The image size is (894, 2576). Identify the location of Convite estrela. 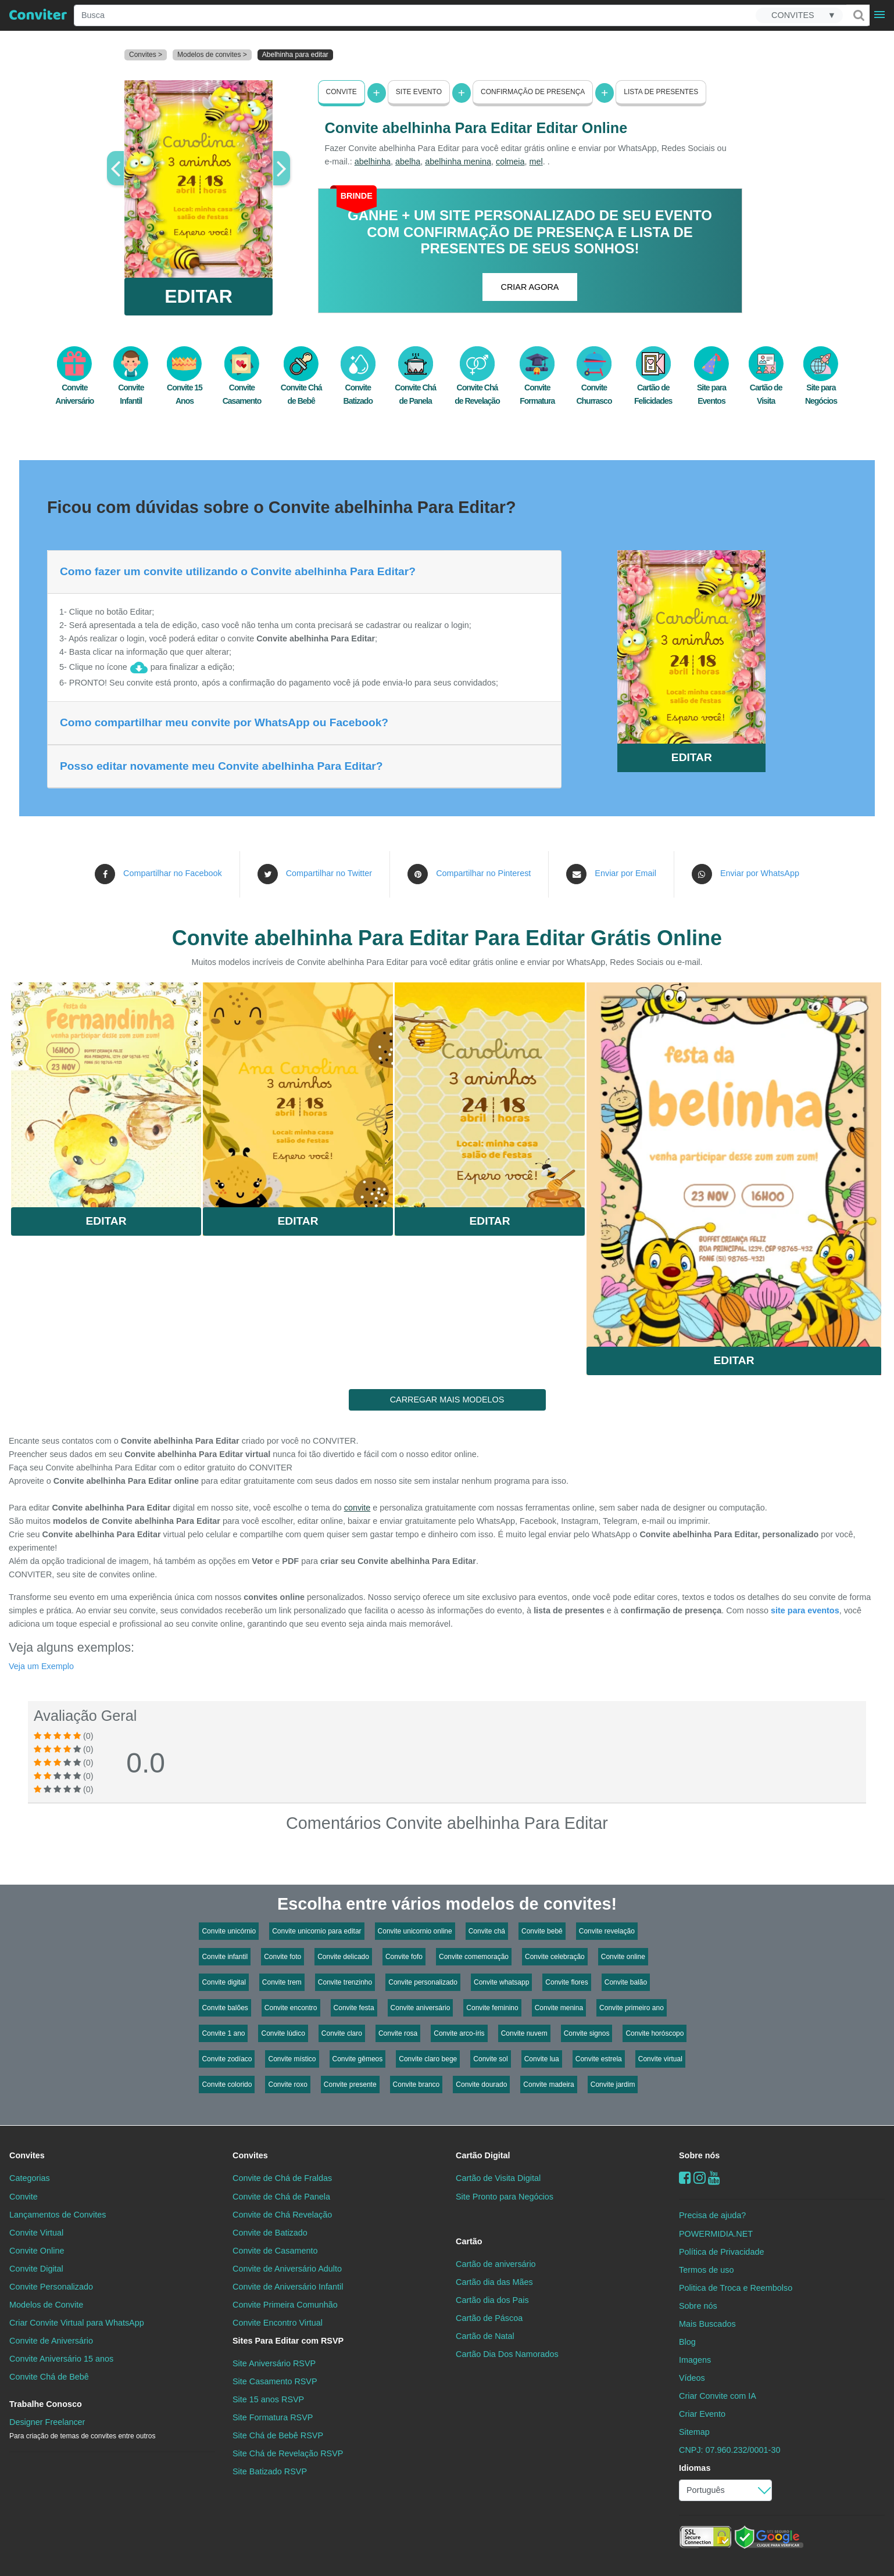
(598, 2059).